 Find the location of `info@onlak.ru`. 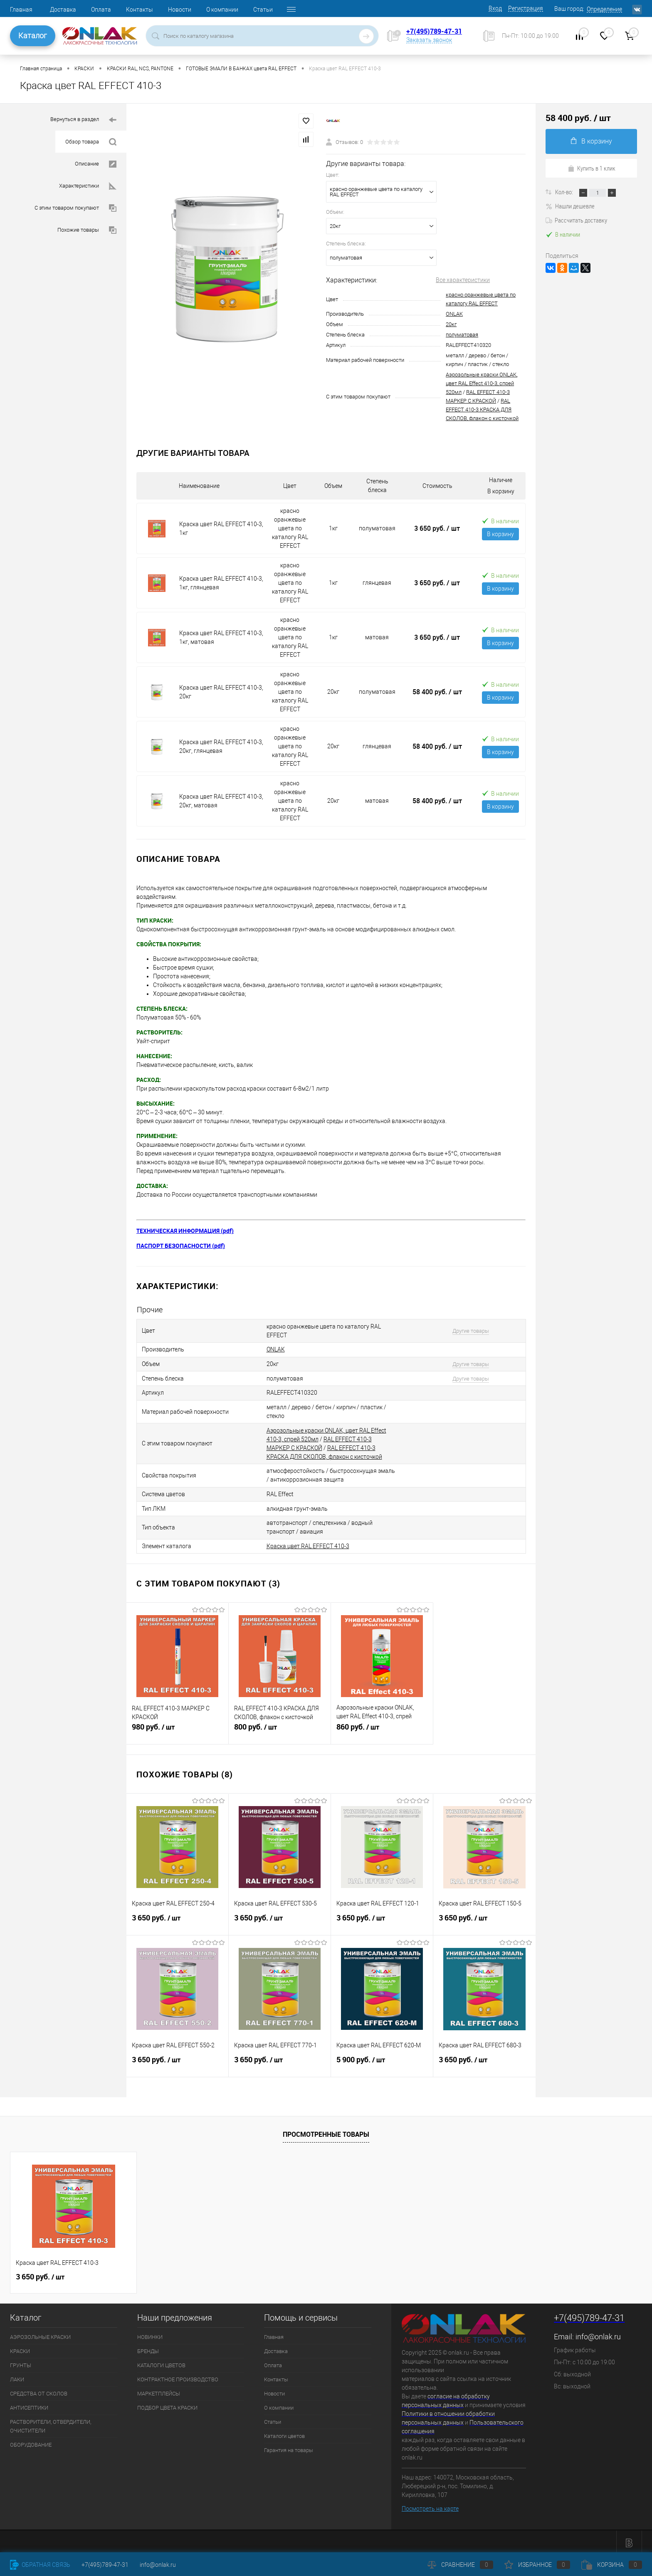

info@onlak.ru is located at coordinates (598, 2333).